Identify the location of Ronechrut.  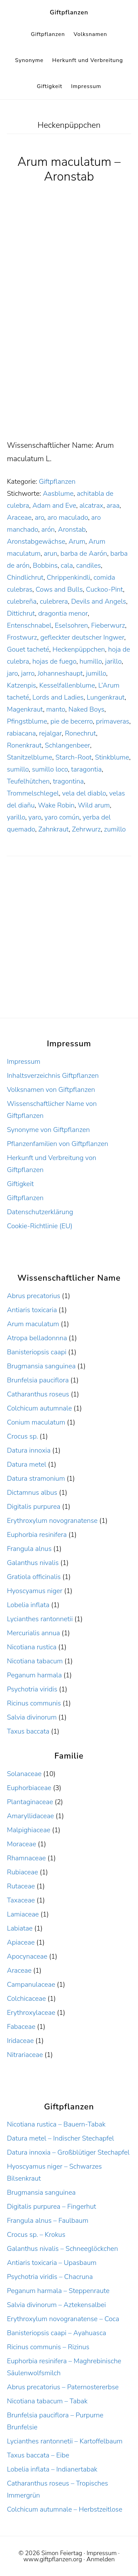
(80, 733).